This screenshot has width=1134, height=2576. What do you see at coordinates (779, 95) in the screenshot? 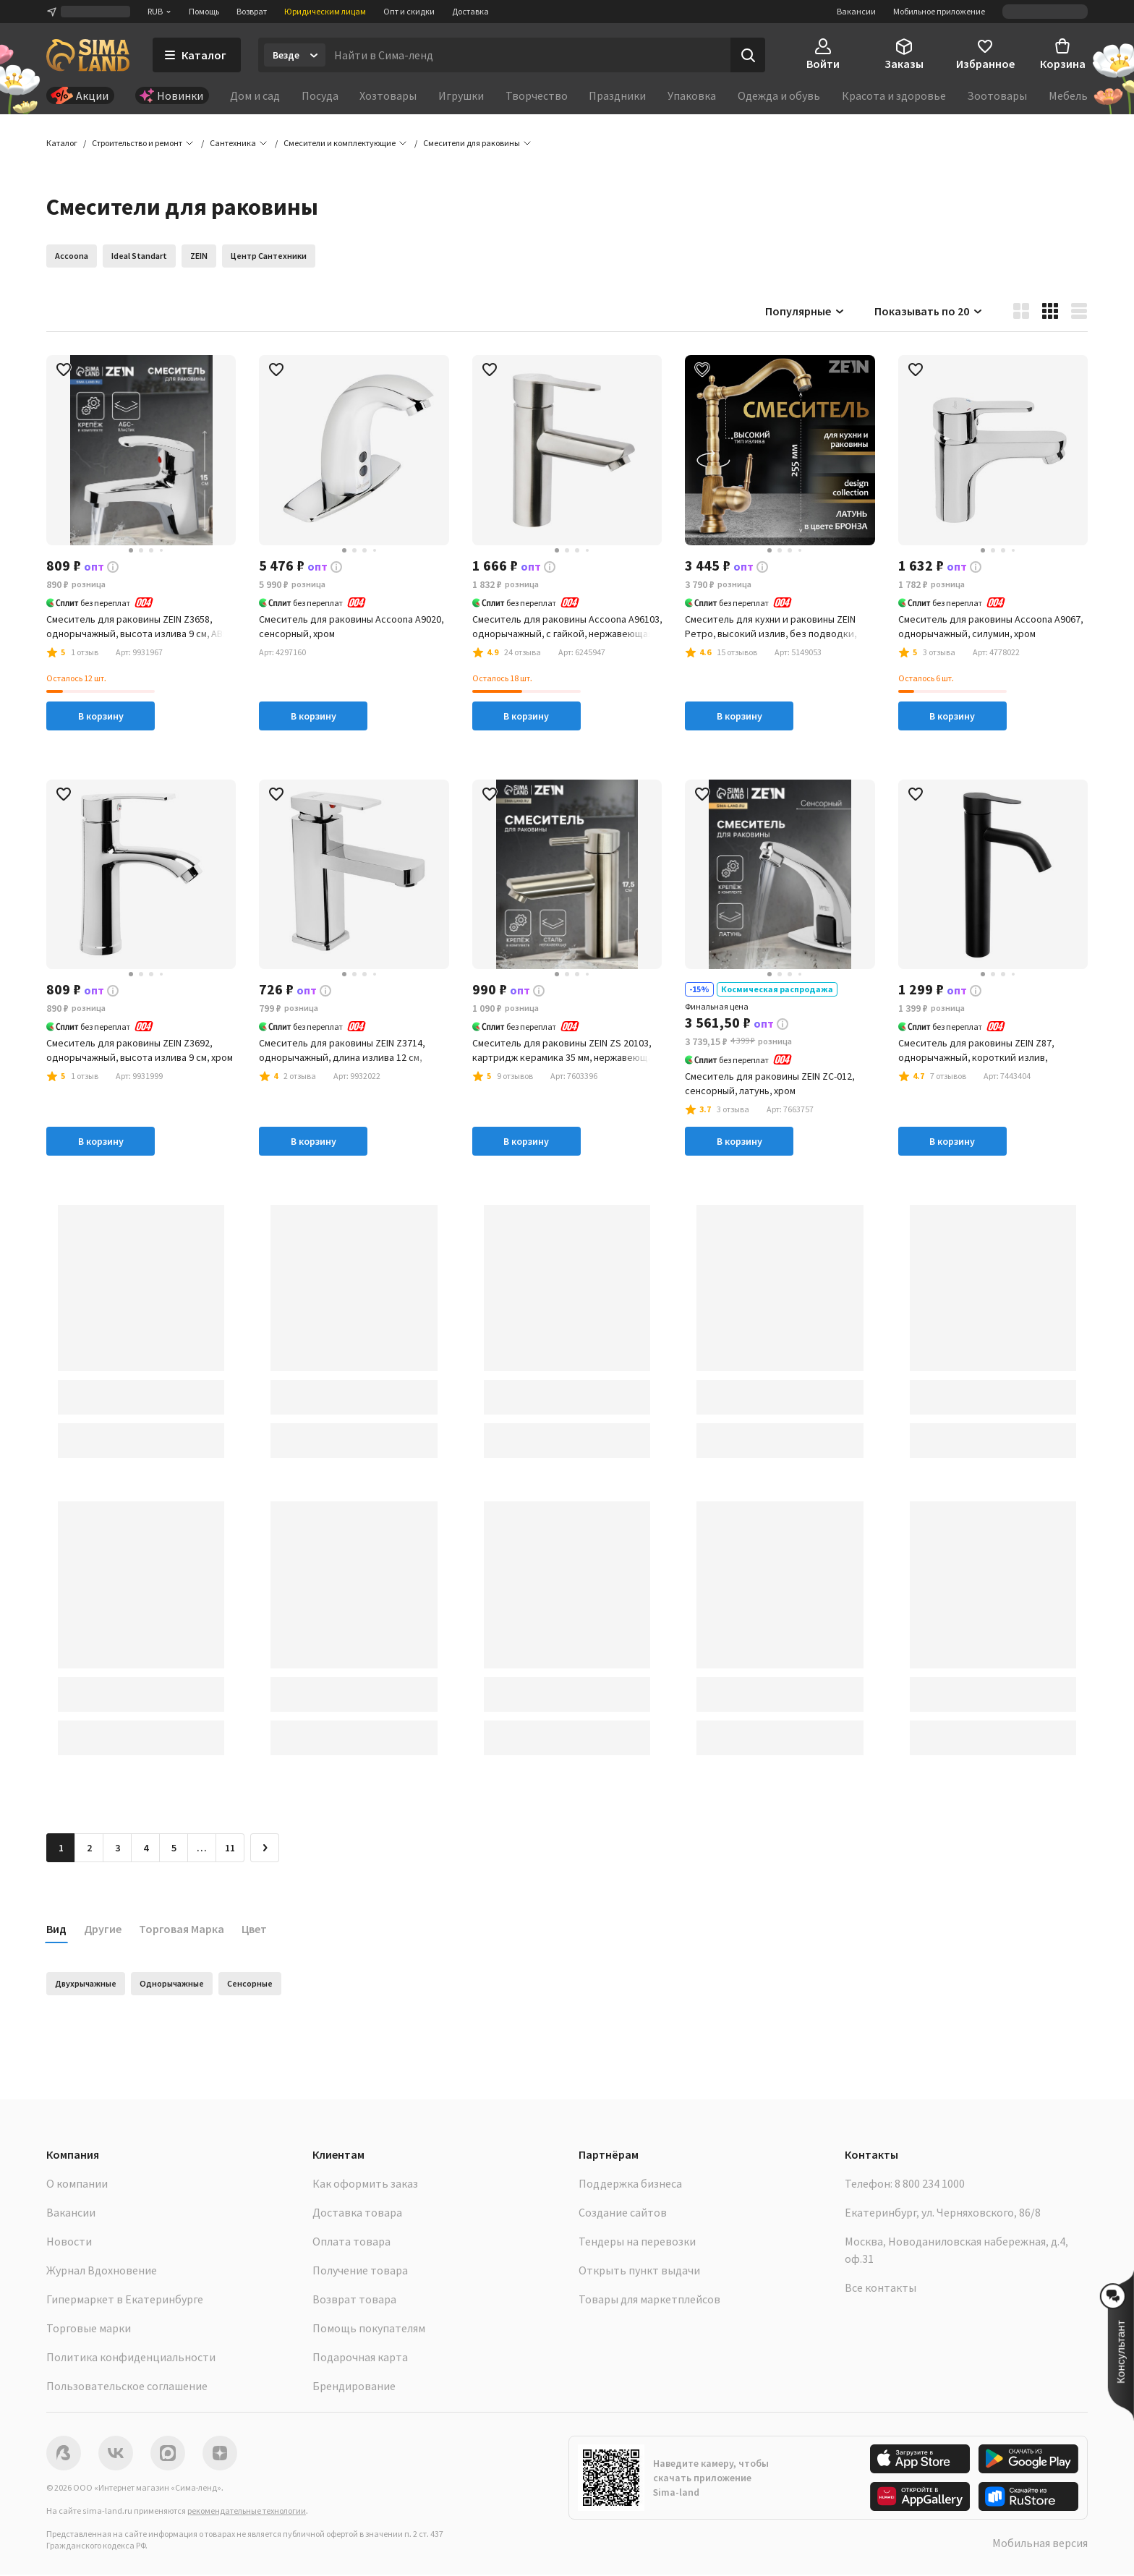
I see `Одежда и обувь` at bounding box center [779, 95].